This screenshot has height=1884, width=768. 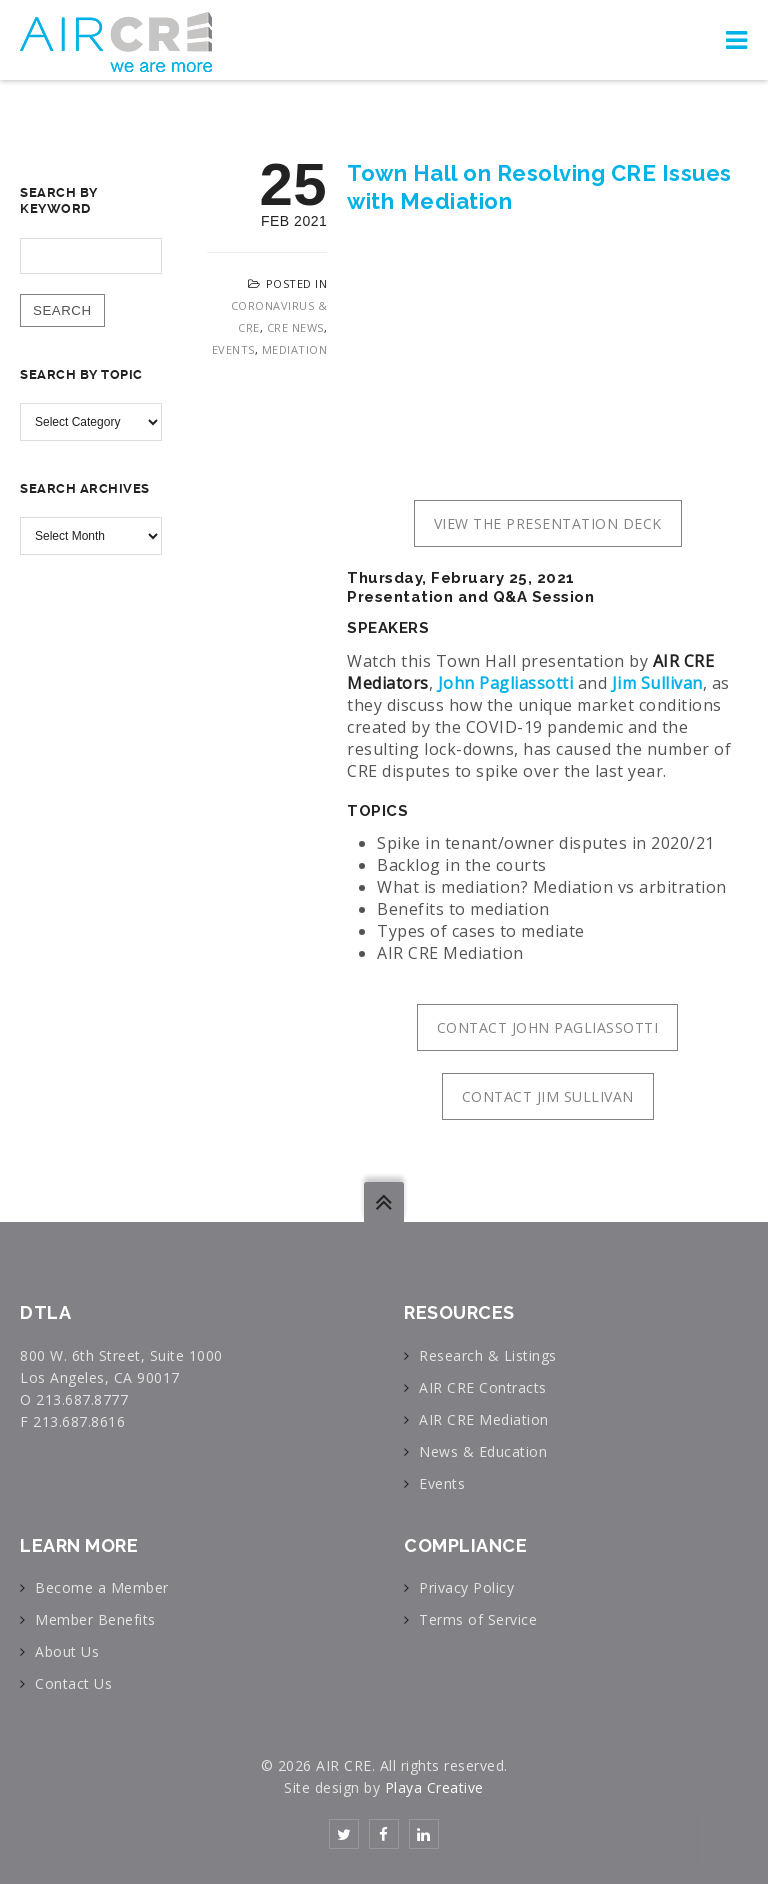 I want to click on AIR CRE Contracts, so click(x=483, y=1387).